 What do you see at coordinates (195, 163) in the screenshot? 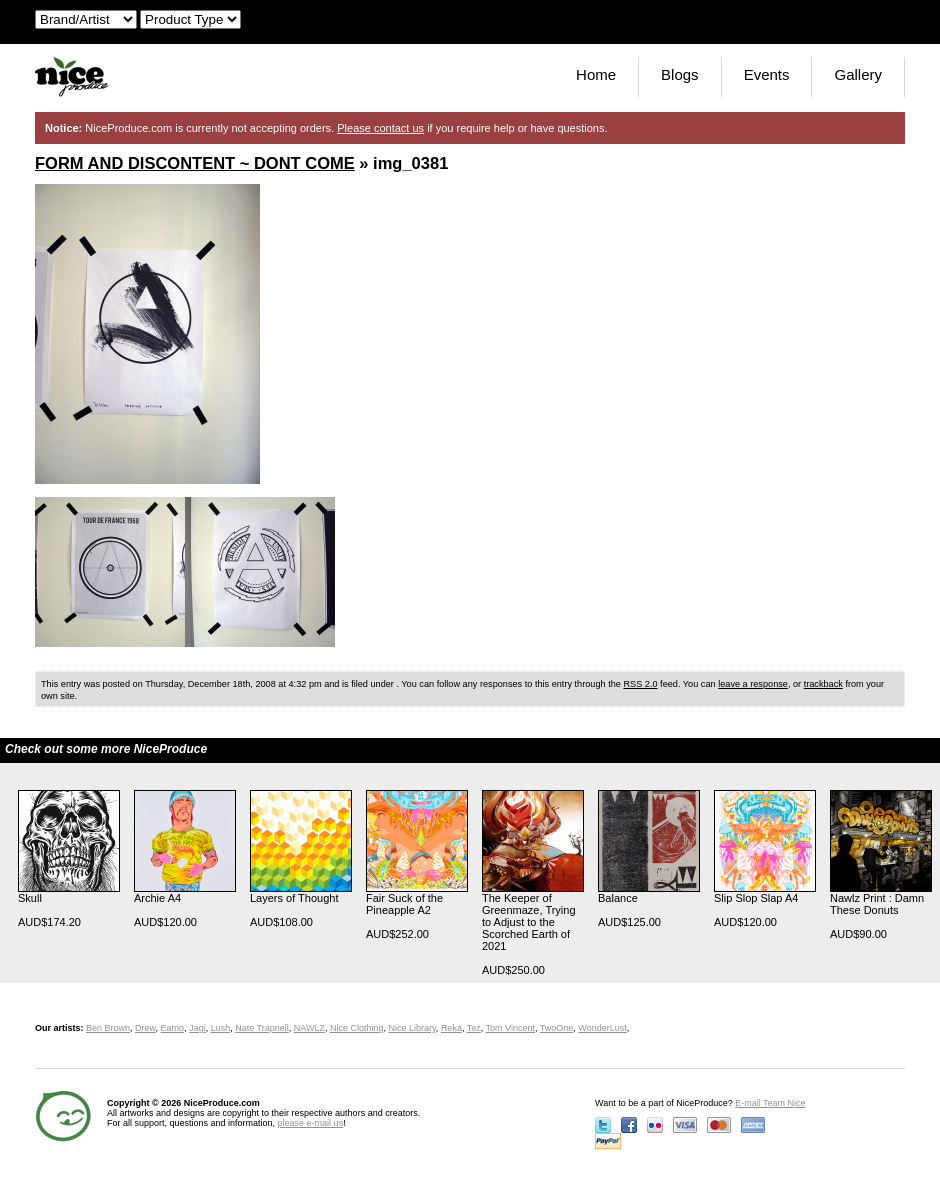
I see `FORM AND DISCONTENT ~ DONT COME` at bounding box center [195, 163].